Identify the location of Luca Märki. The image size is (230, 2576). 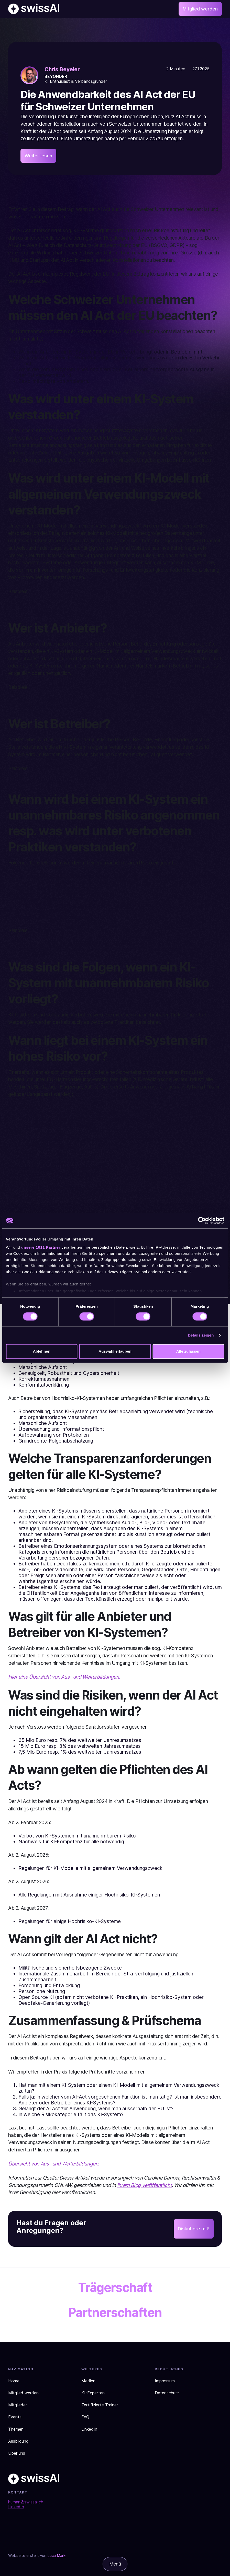
(56, 2555).